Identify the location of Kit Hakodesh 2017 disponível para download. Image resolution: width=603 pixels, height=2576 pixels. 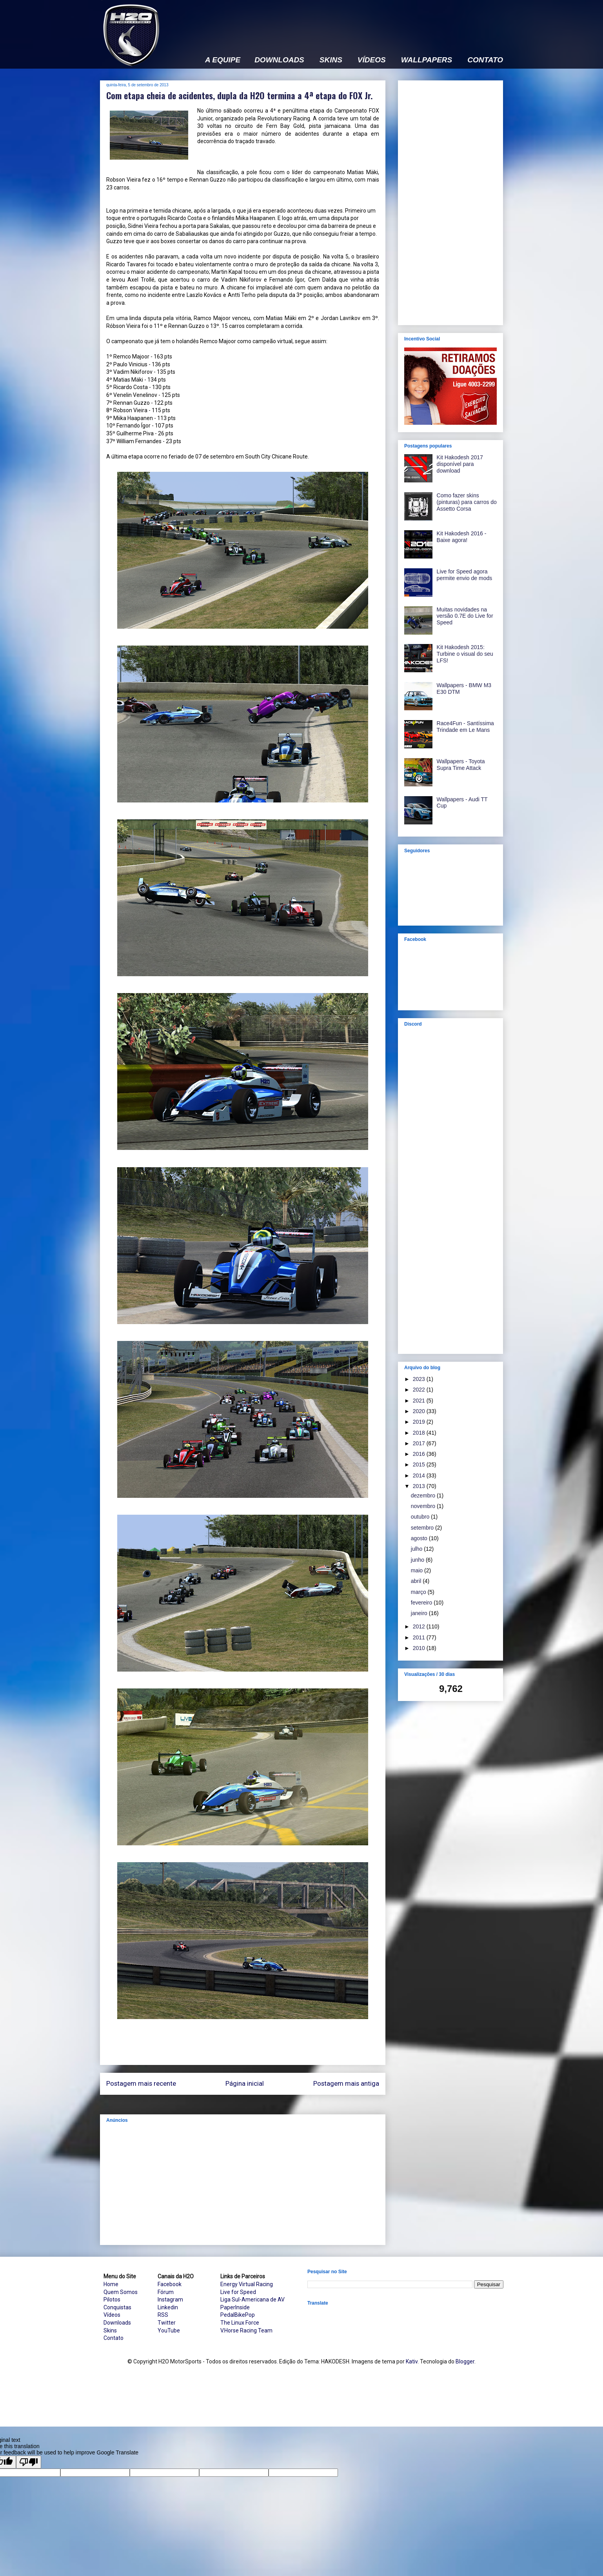
(460, 464).